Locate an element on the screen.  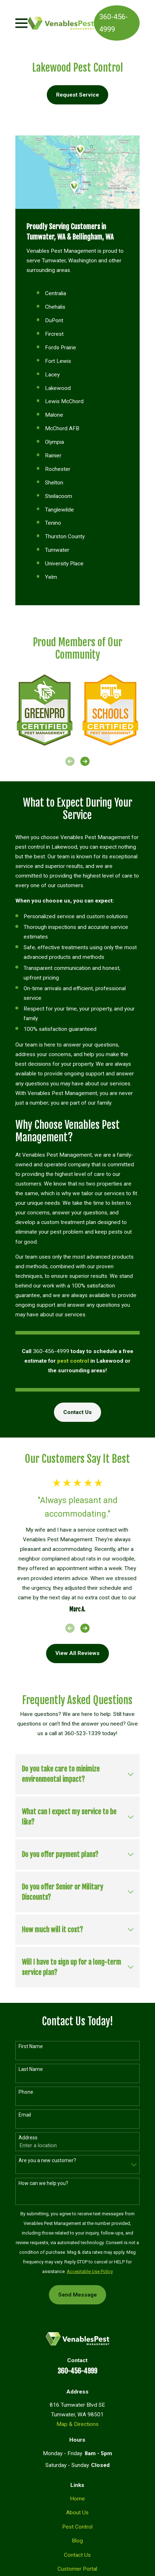
How can we help you? is located at coordinates (43, 2183).